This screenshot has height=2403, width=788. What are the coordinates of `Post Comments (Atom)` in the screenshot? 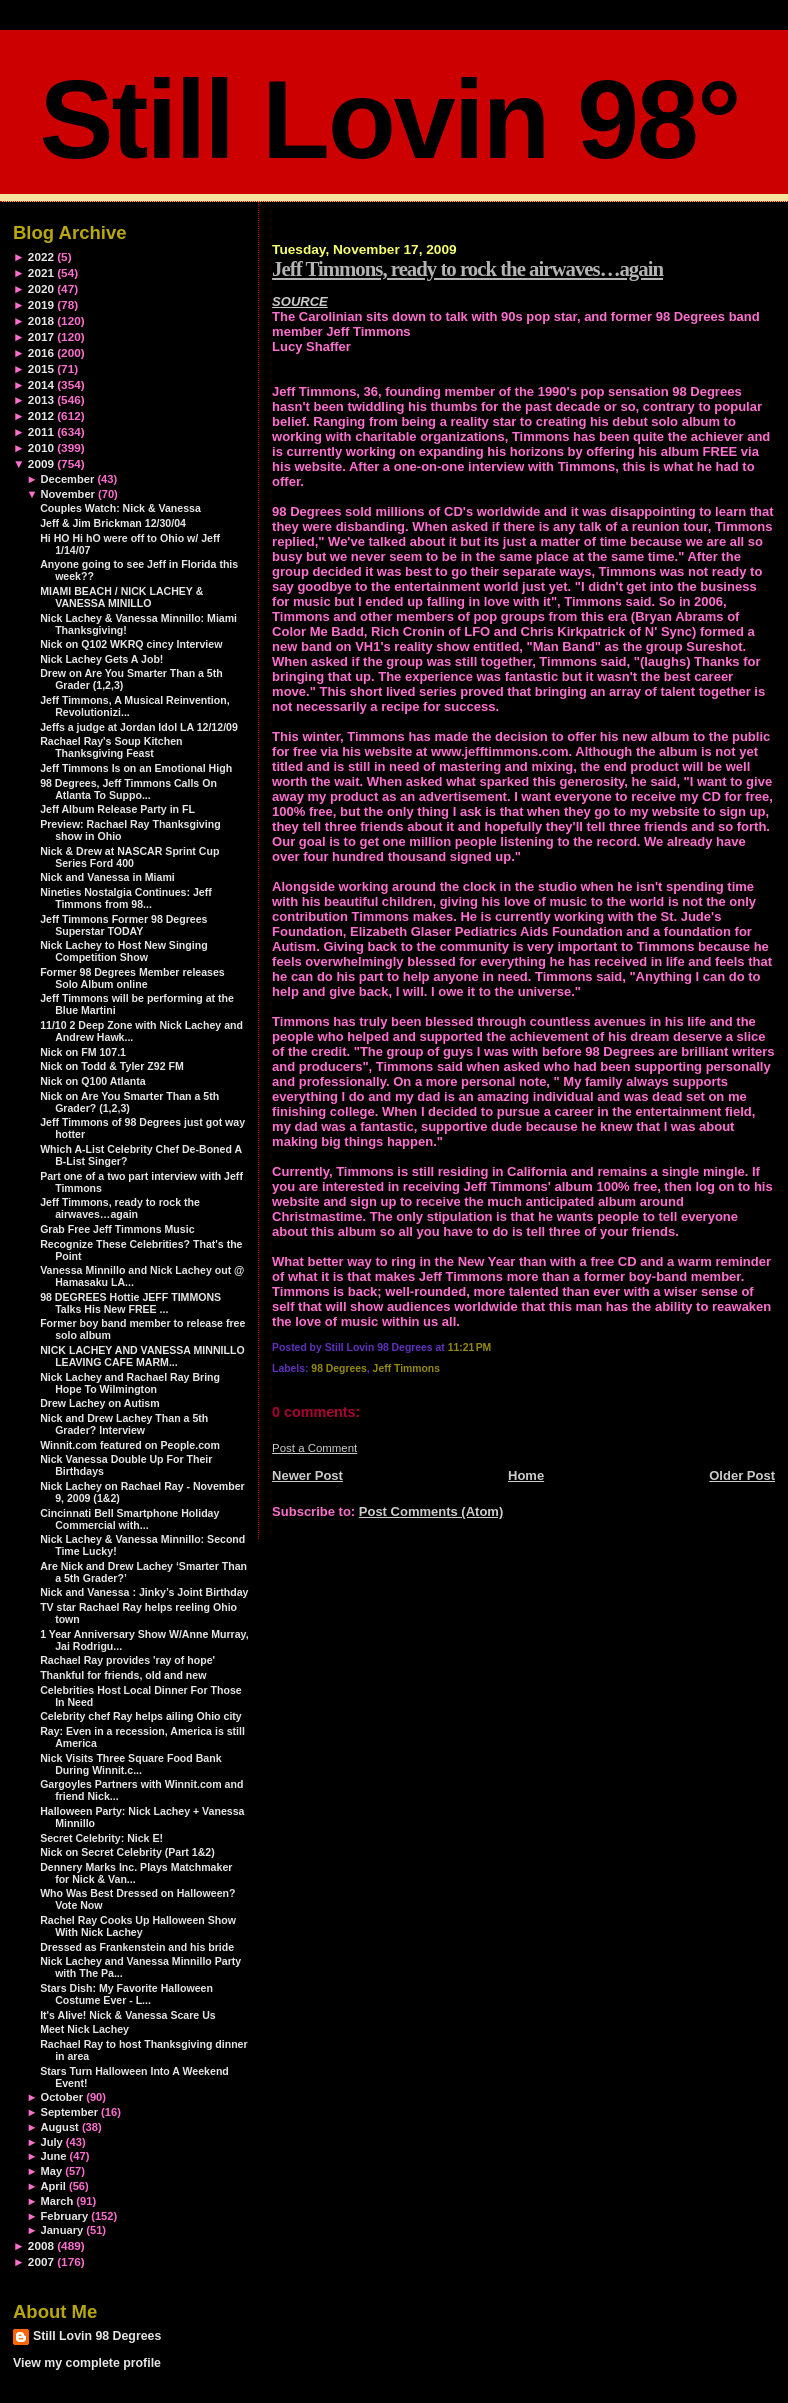 It's located at (431, 1511).